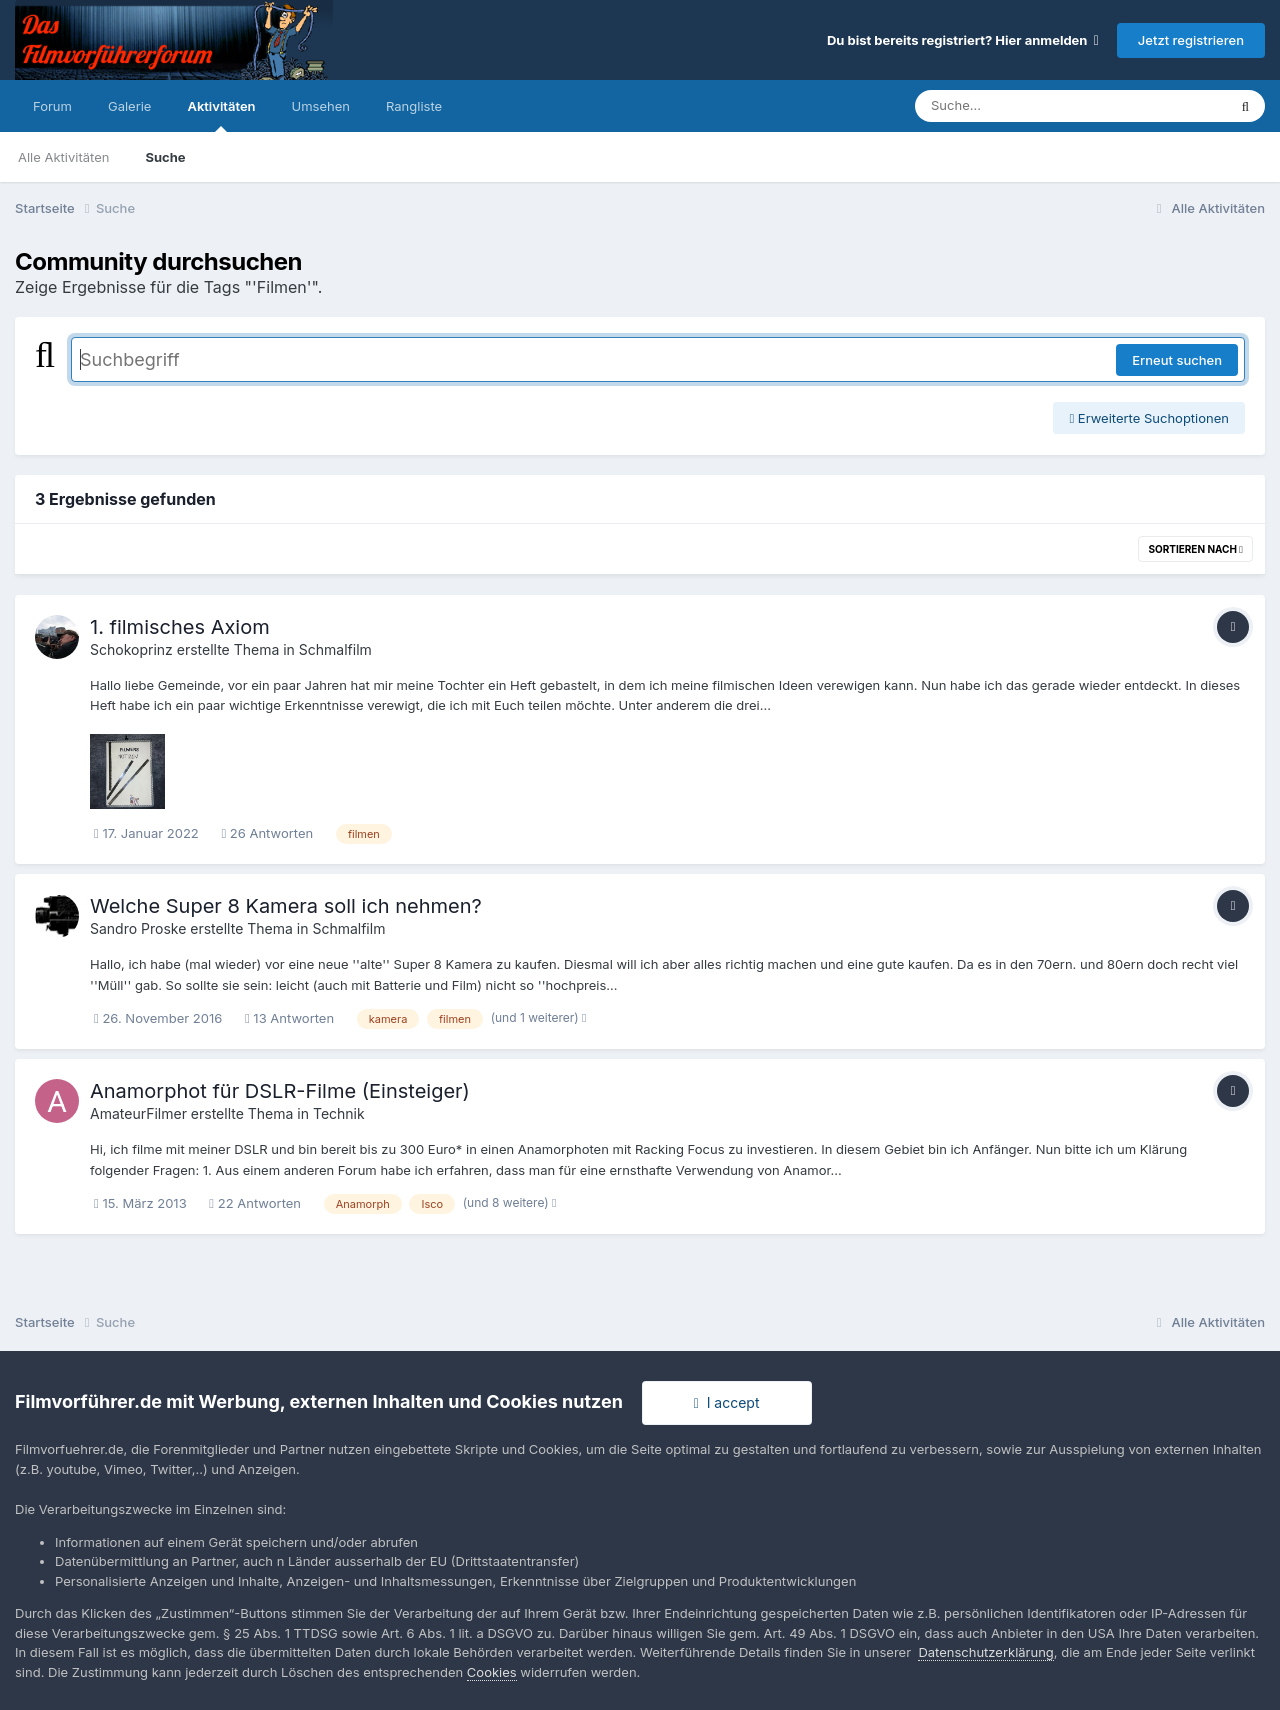 This screenshot has height=1710, width=1280. Describe the element at coordinates (727, 1402) in the screenshot. I see `I accept` at that location.